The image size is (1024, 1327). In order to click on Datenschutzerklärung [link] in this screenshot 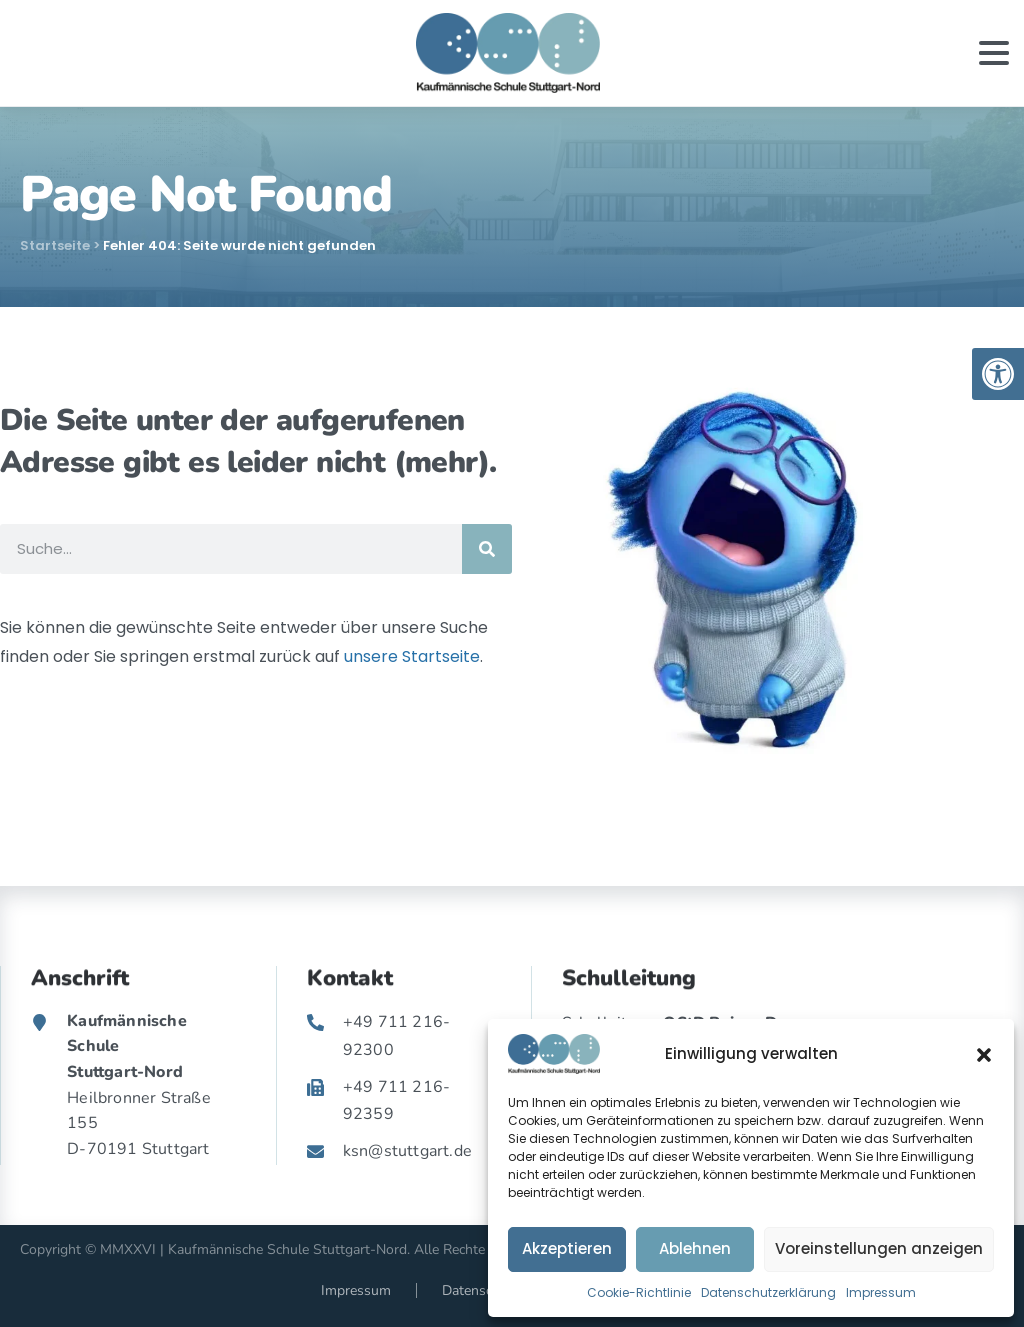, I will do `click(768, 1292)`.